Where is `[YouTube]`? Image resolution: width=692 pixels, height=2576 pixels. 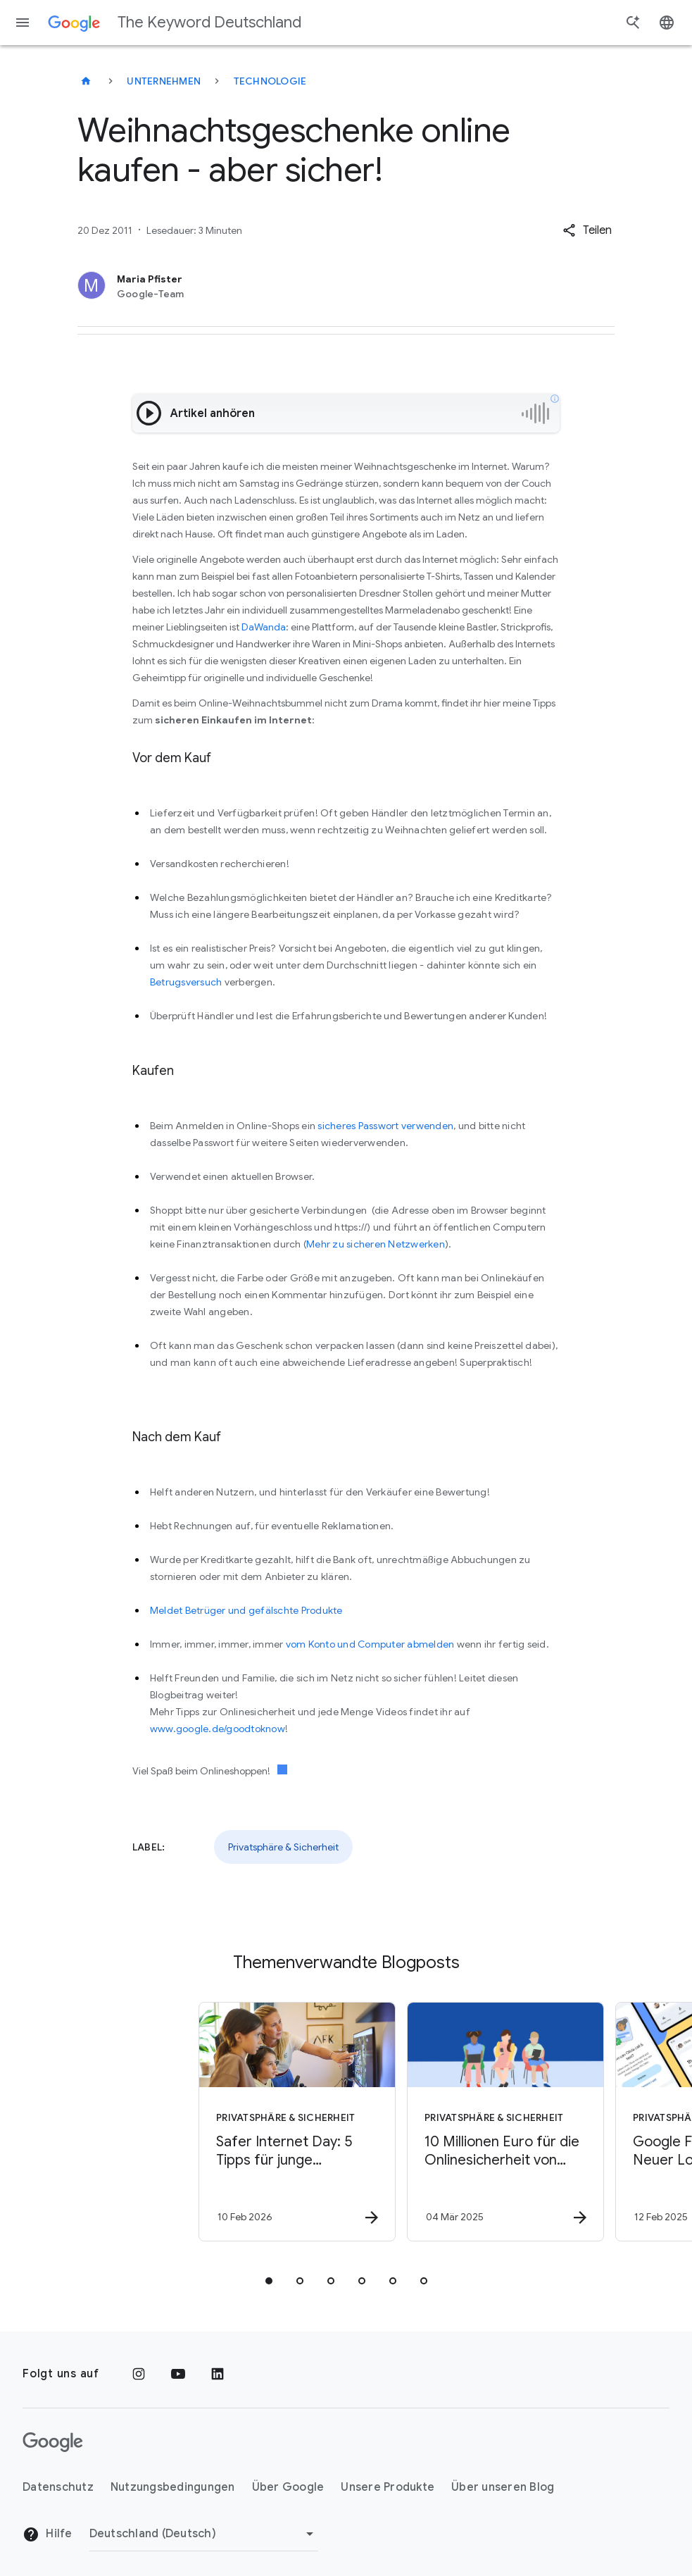
[YouTube] is located at coordinates (178, 2374).